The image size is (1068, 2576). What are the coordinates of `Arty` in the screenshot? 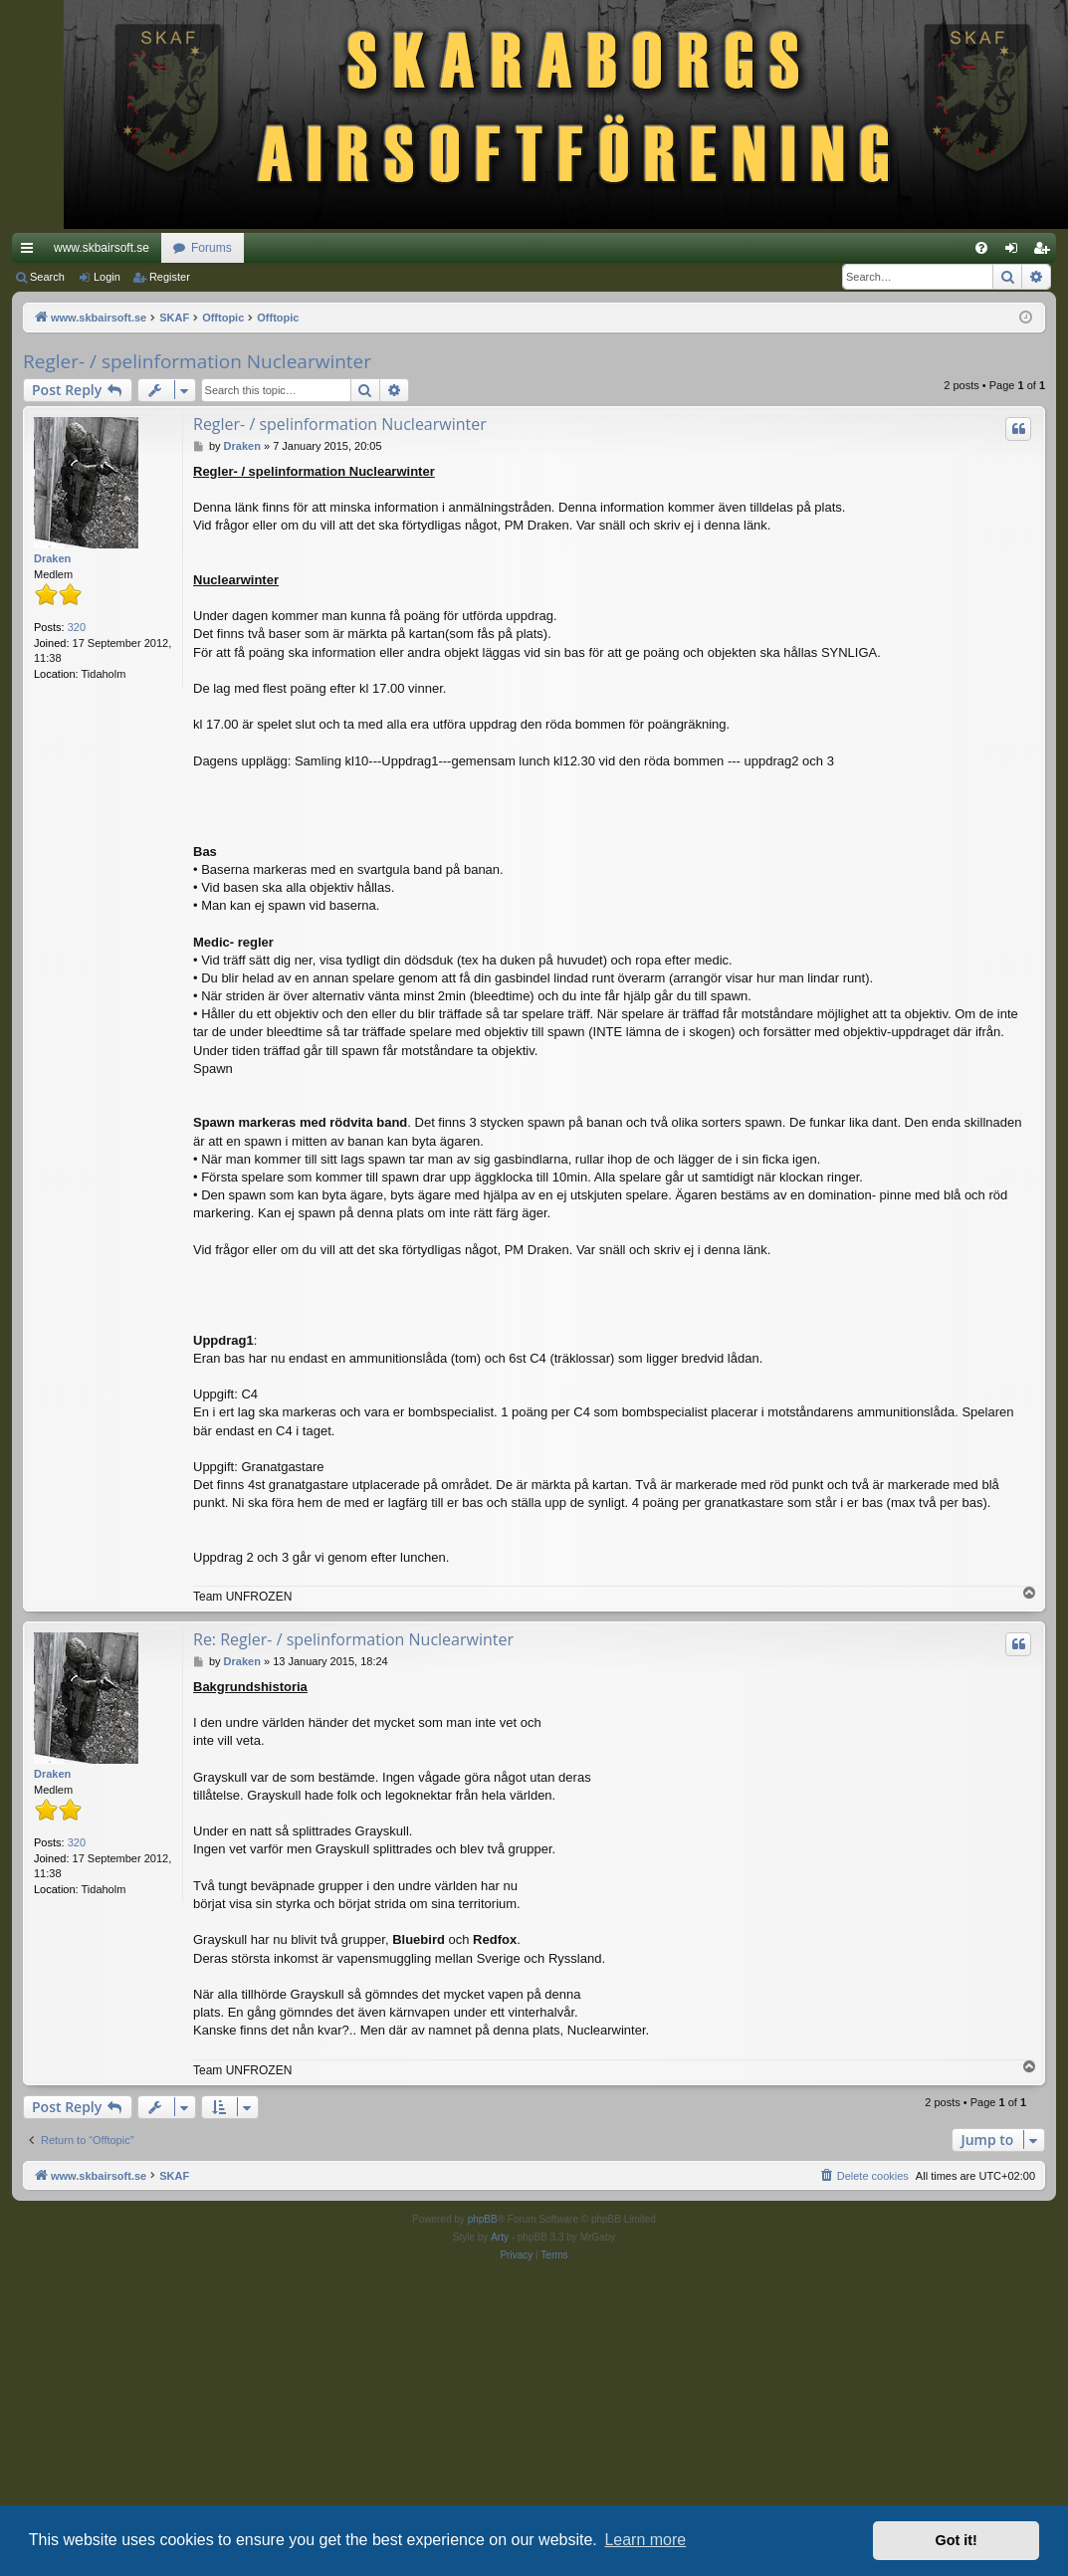 It's located at (500, 2237).